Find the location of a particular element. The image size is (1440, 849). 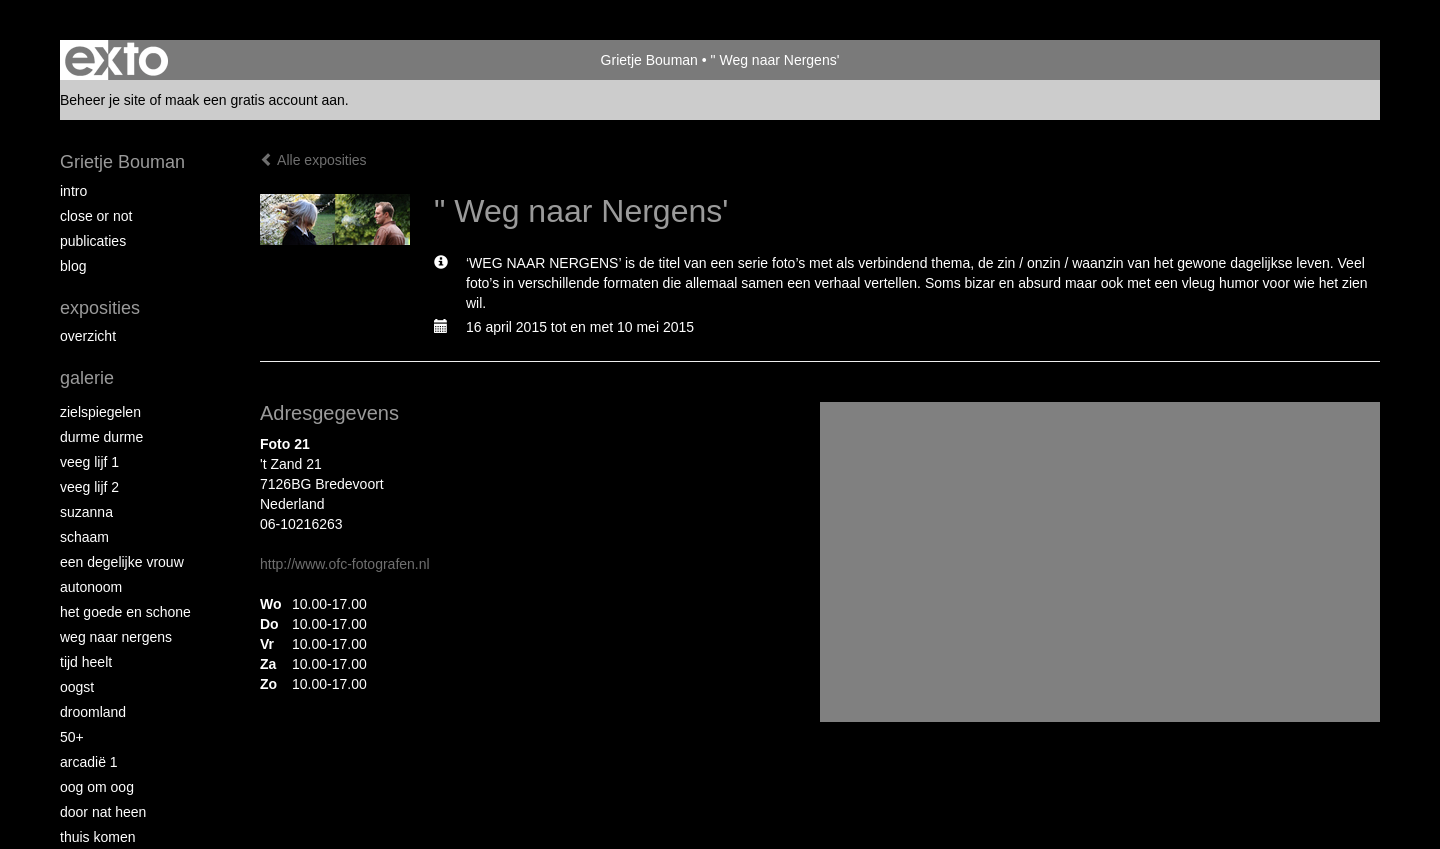

Arcadië 1 is located at coordinates (89, 762).